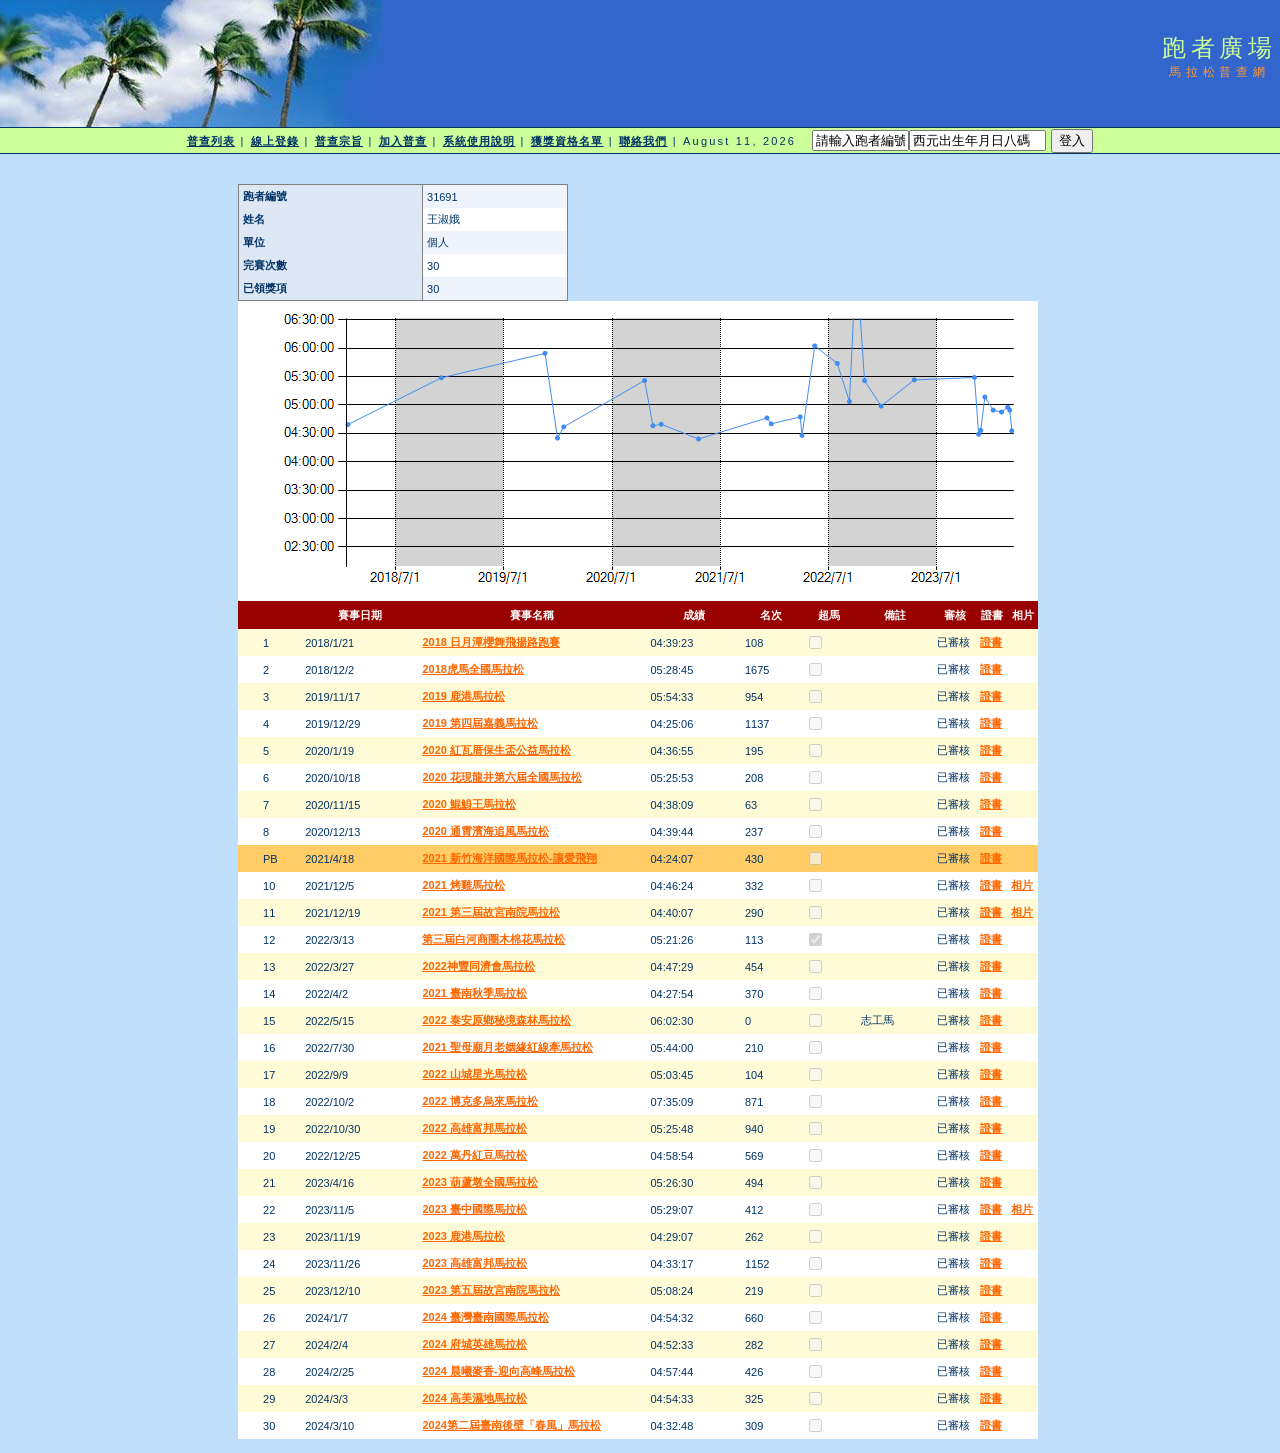 The image size is (1280, 1453). I want to click on 2023 葫蘆墩全國馬拉松, so click(480, 1182).